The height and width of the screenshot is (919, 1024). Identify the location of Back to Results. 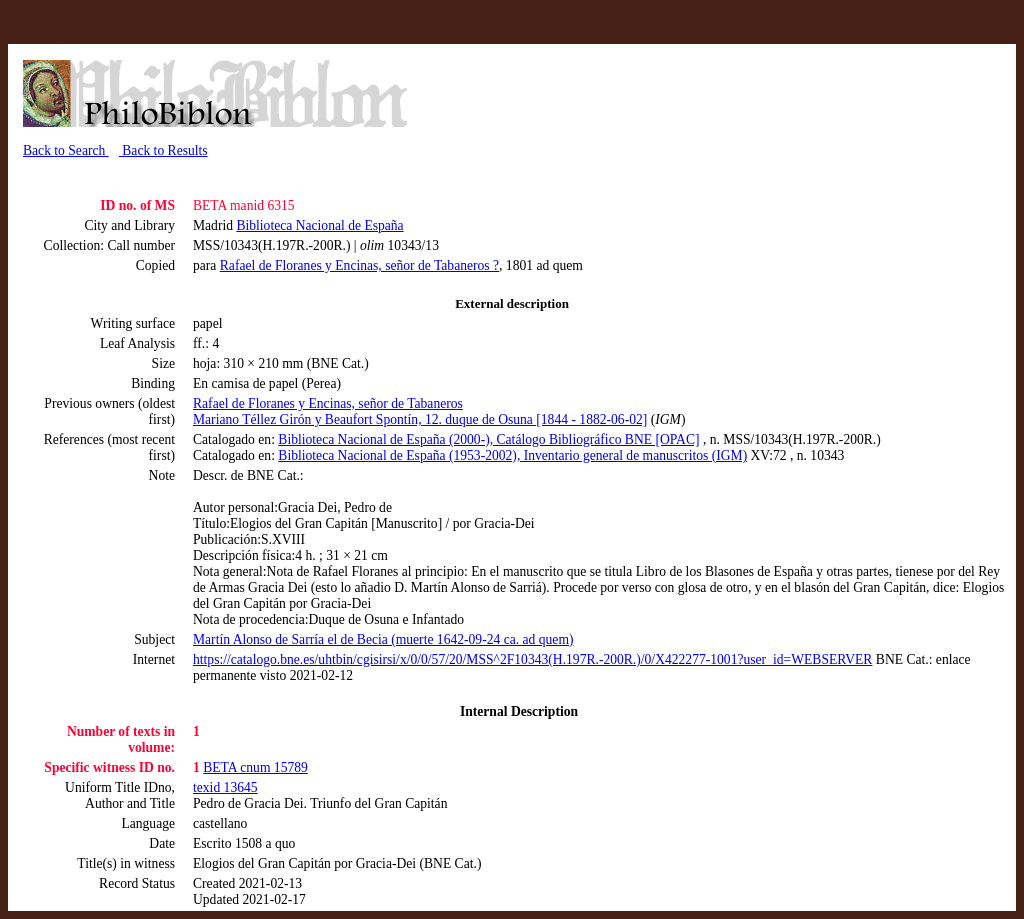
(163, 150).